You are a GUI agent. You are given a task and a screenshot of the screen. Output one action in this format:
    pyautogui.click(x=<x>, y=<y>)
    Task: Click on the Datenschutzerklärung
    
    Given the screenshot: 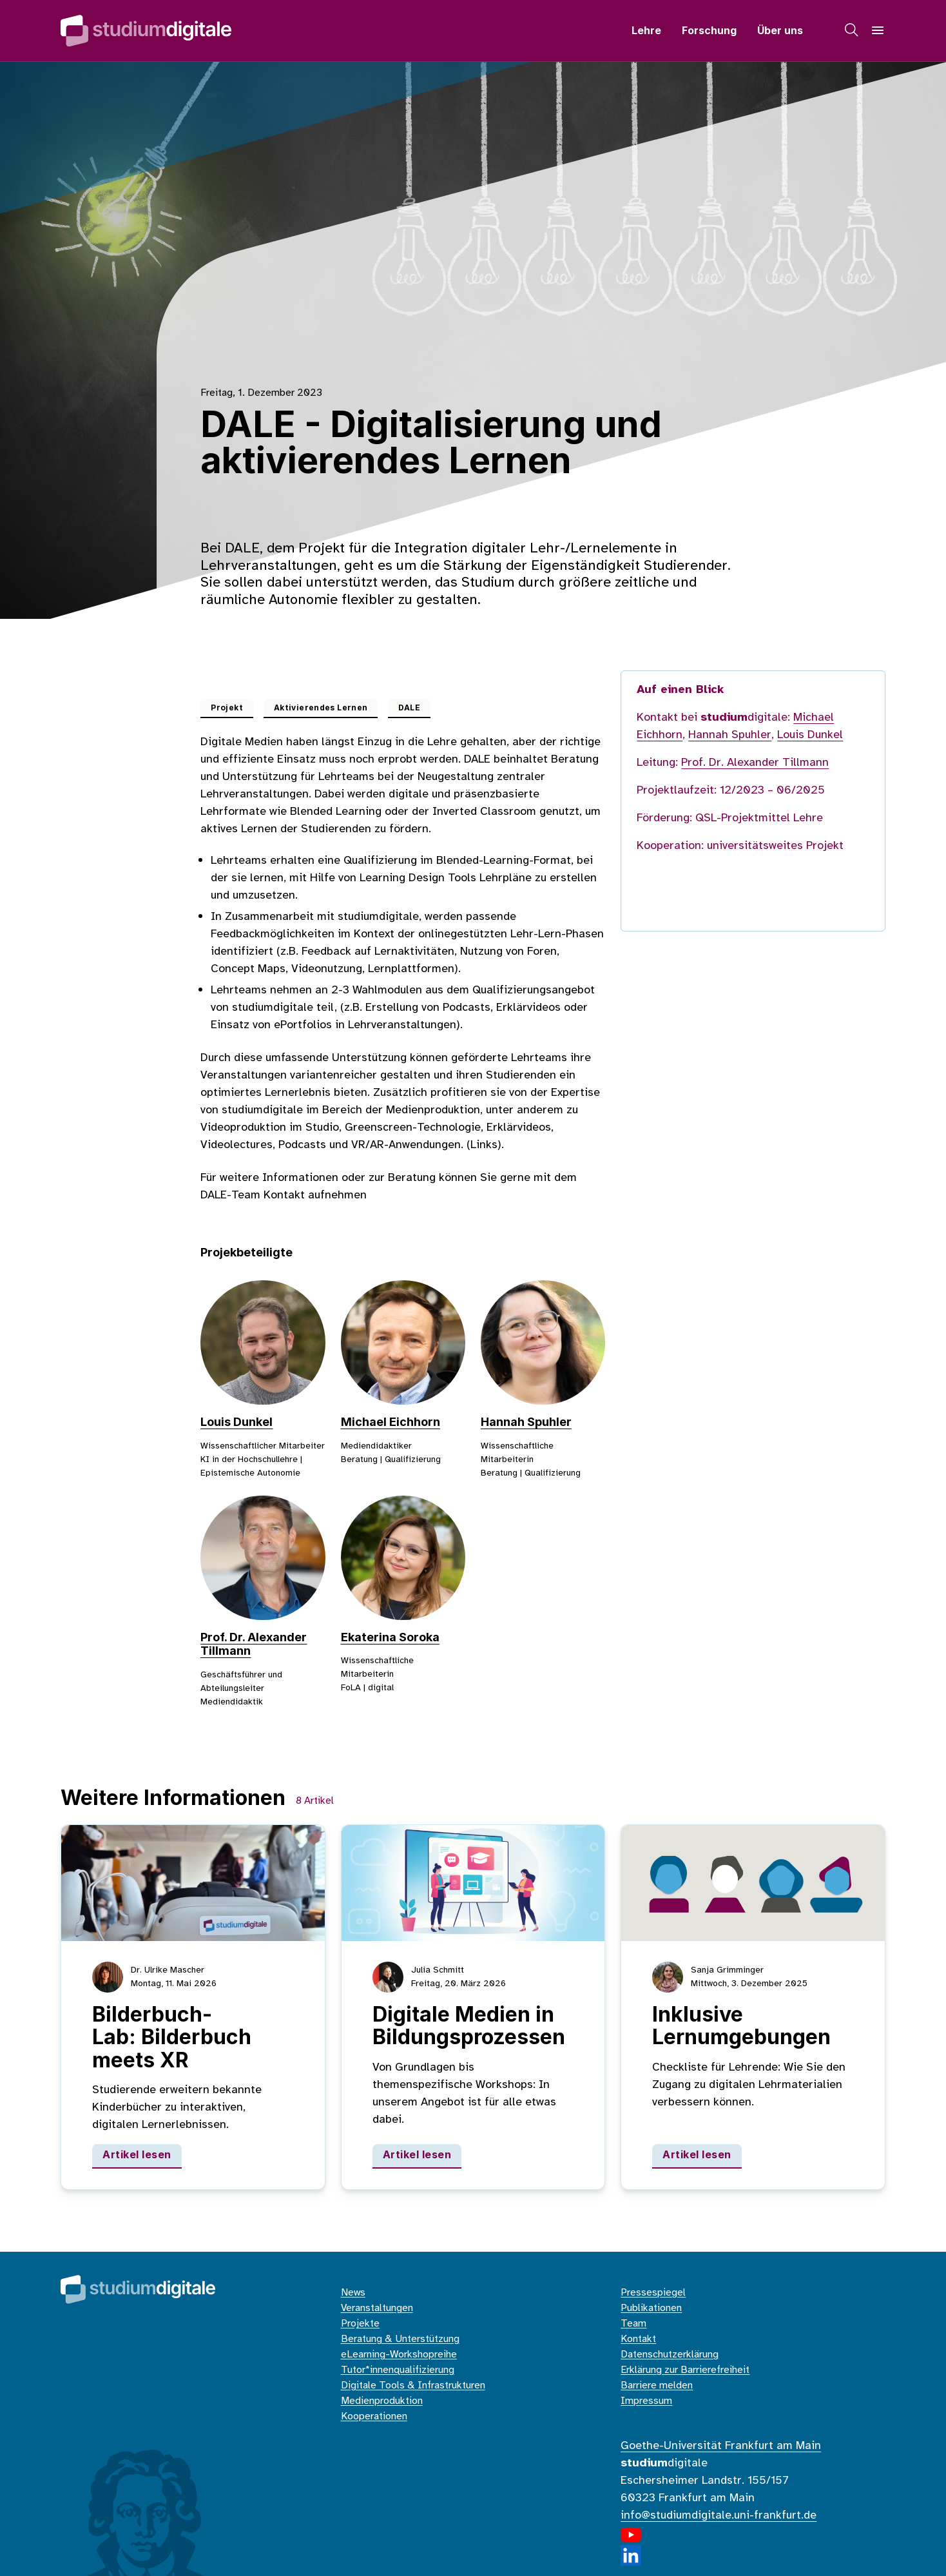 What is the action you would take?
    pyautogui.click(x=670, y=2354)
    